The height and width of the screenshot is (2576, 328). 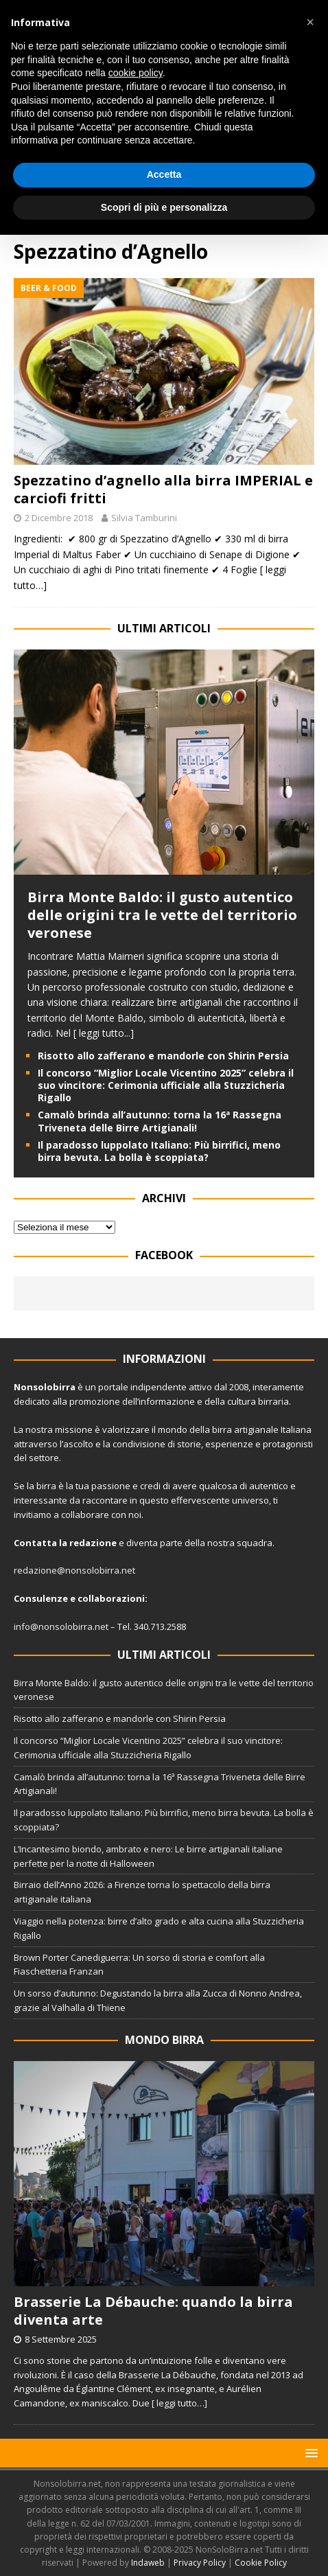 I want to click on [ leggi tutto...], so click(x=103, y=1032).